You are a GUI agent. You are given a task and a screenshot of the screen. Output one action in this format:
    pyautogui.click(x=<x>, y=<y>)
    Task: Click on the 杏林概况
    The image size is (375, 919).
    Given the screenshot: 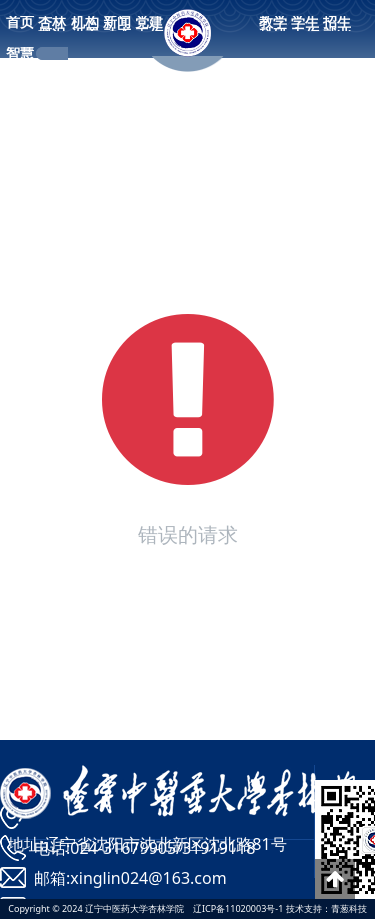 What is the action you would take?
    pyautogui.click(x=52, y=27)
    